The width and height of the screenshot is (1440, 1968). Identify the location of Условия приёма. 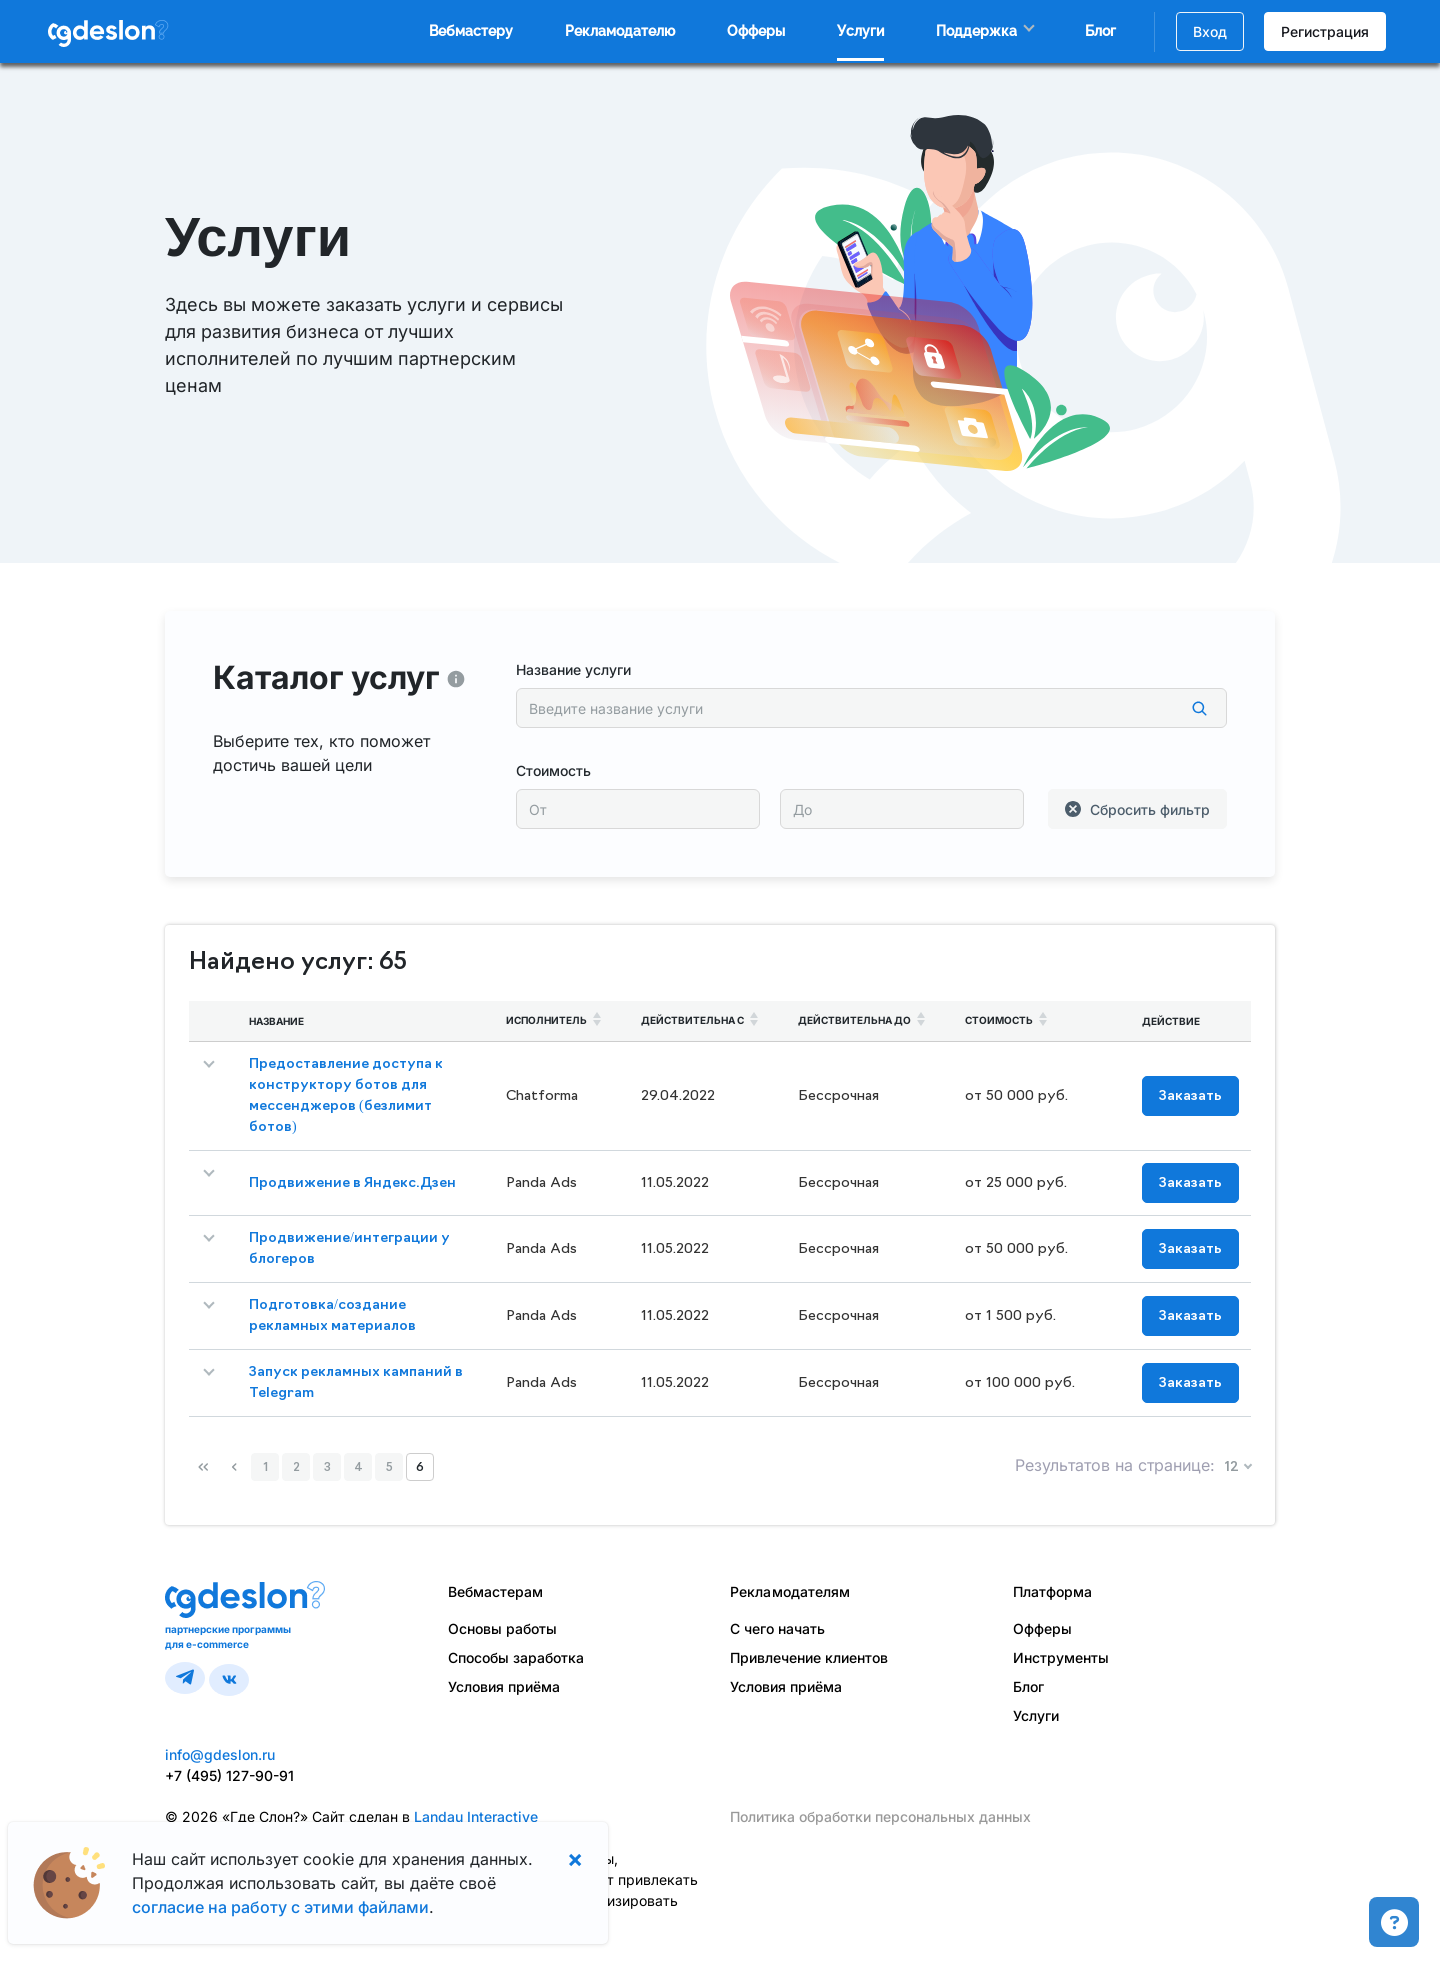
(504, 1686).